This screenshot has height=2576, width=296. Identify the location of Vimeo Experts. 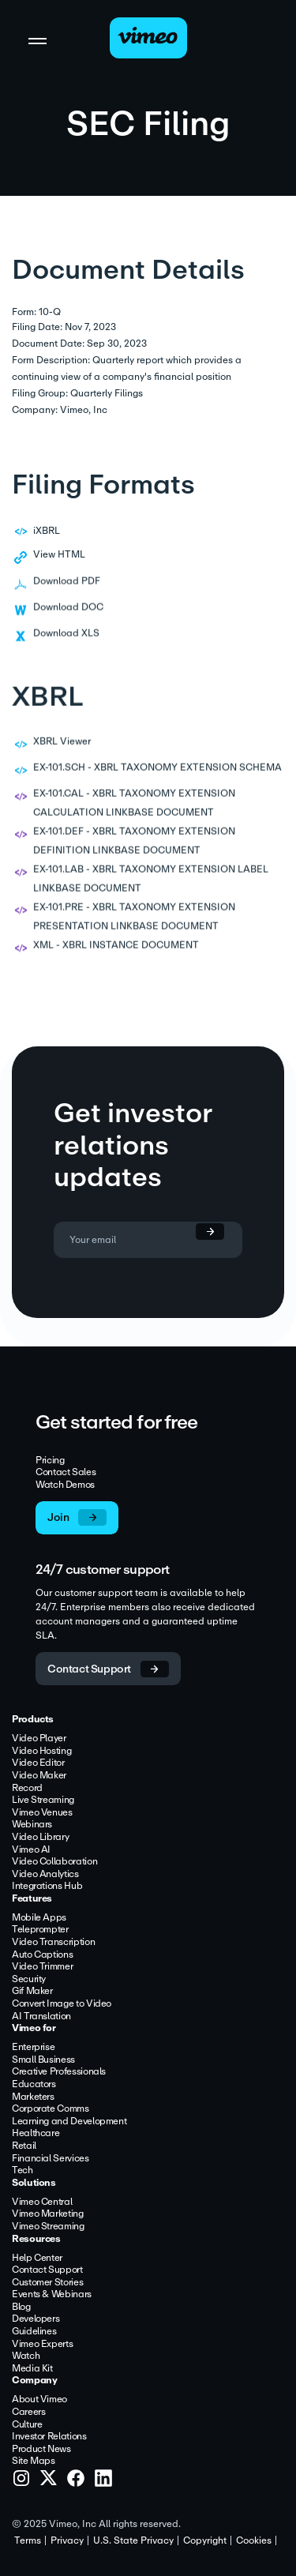
(42, 2344).